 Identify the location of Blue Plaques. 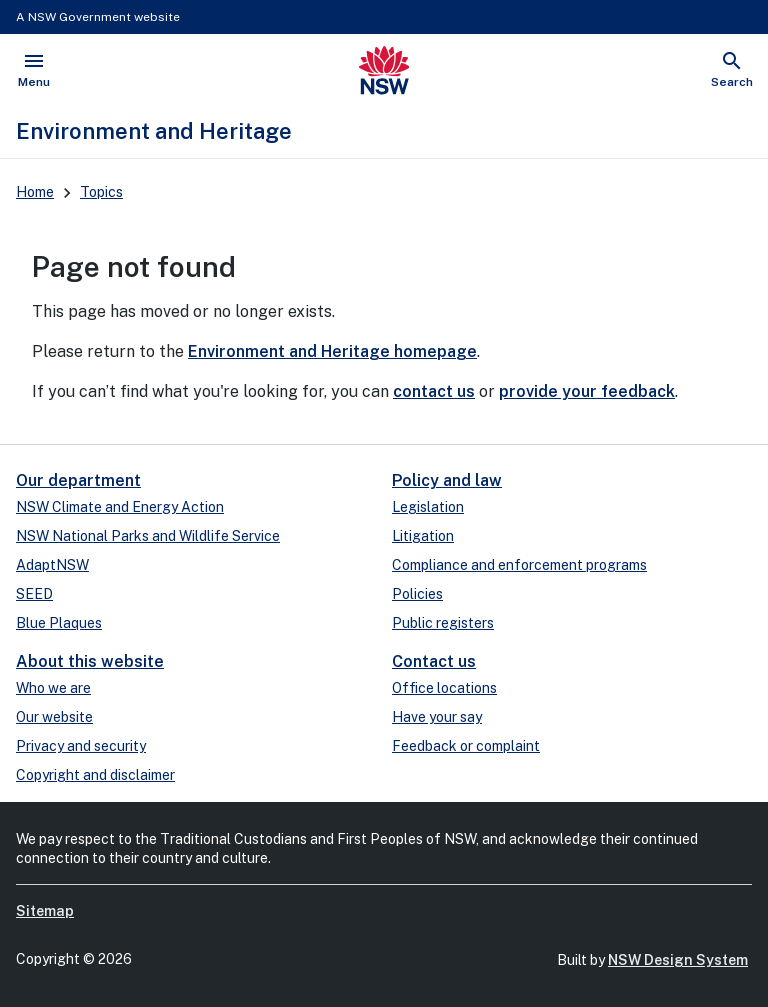
(59, 623).